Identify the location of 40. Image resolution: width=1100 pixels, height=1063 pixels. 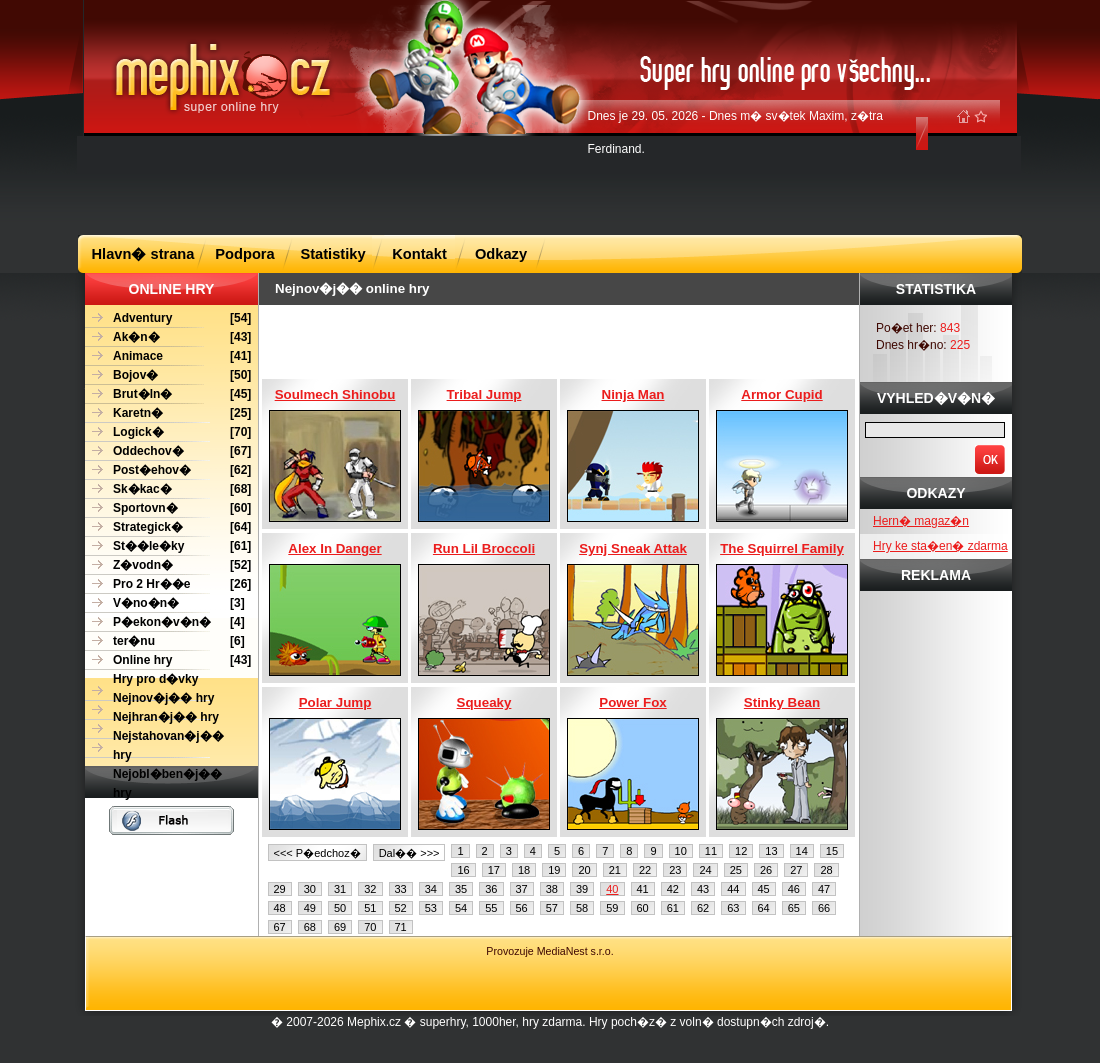
(612, 889).